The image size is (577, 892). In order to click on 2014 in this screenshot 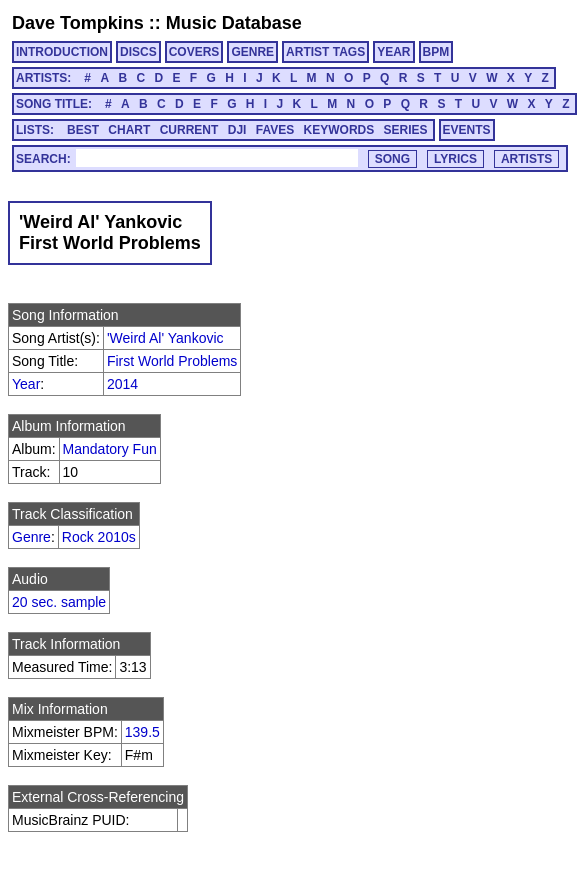, I will do `click(122, 384)`.